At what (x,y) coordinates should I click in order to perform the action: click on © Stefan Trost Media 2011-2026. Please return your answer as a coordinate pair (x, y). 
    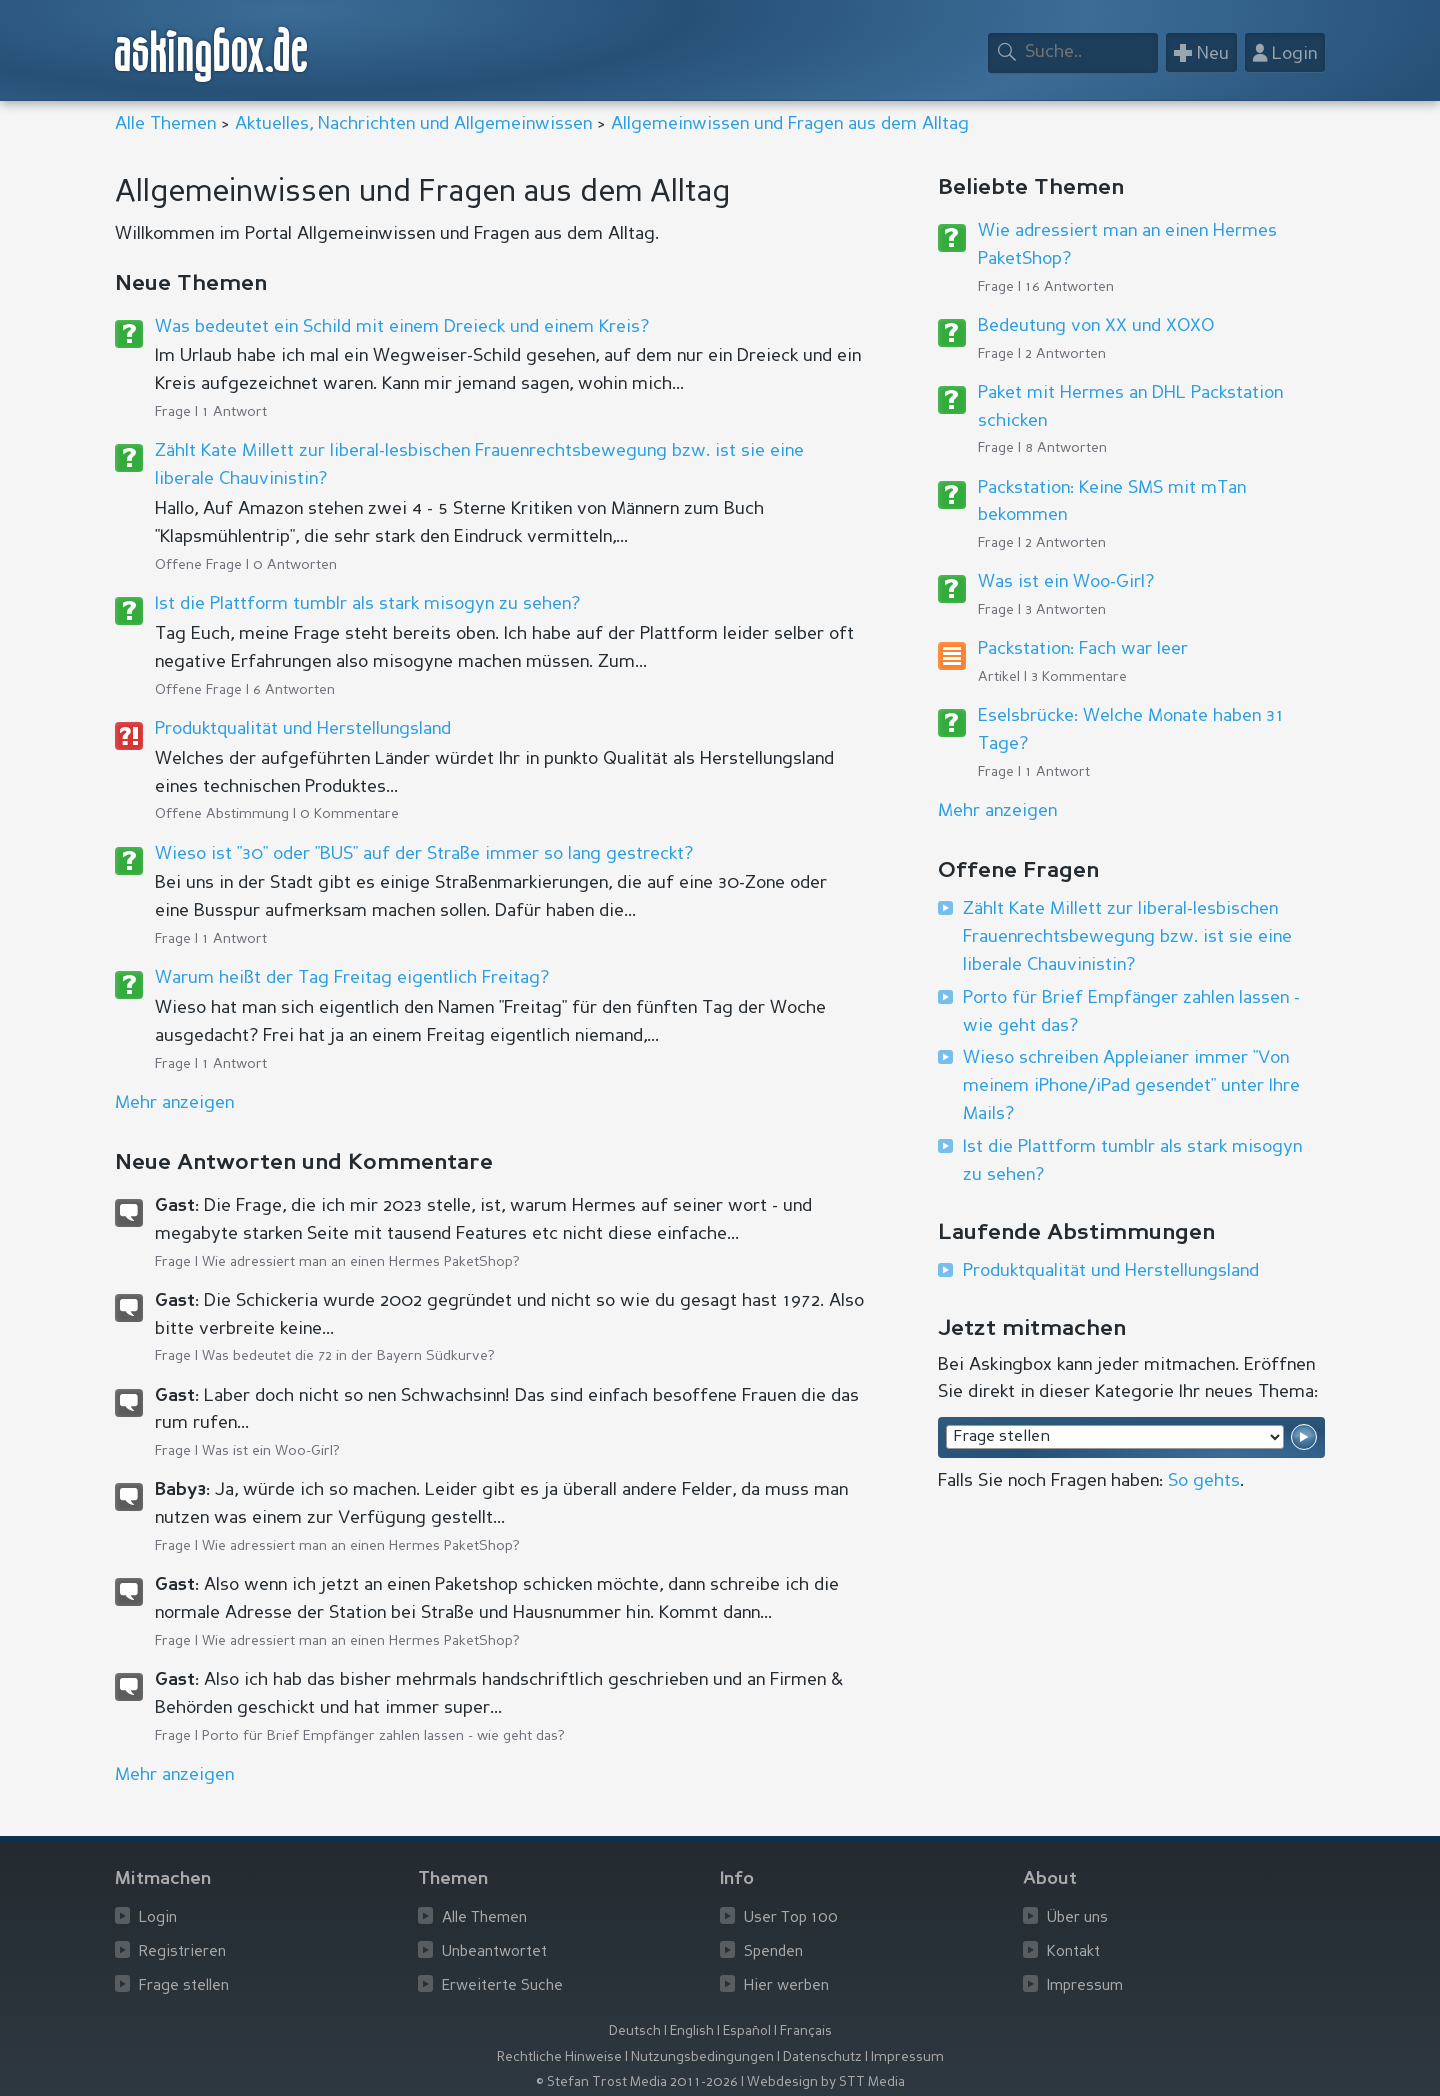
    Looking at the image, I should click on (637, 2082).